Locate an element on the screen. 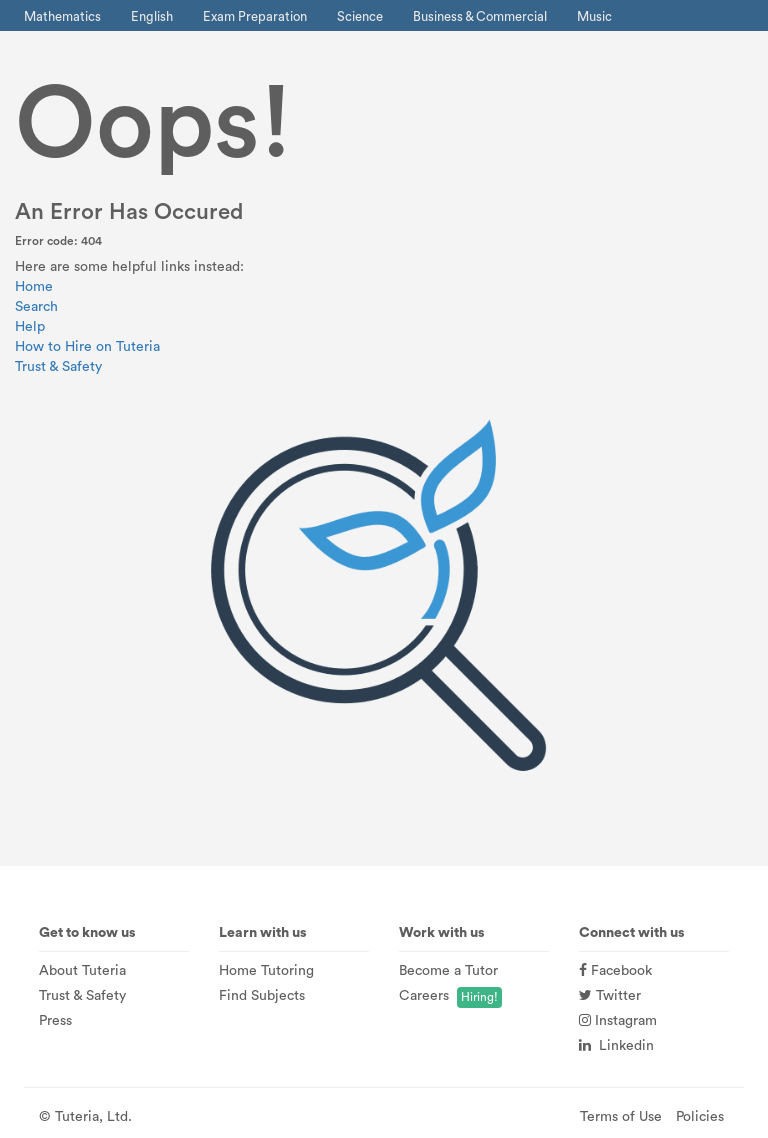 This screenshot has height=1138, width=768. Help is located at coordinates (30, 327).